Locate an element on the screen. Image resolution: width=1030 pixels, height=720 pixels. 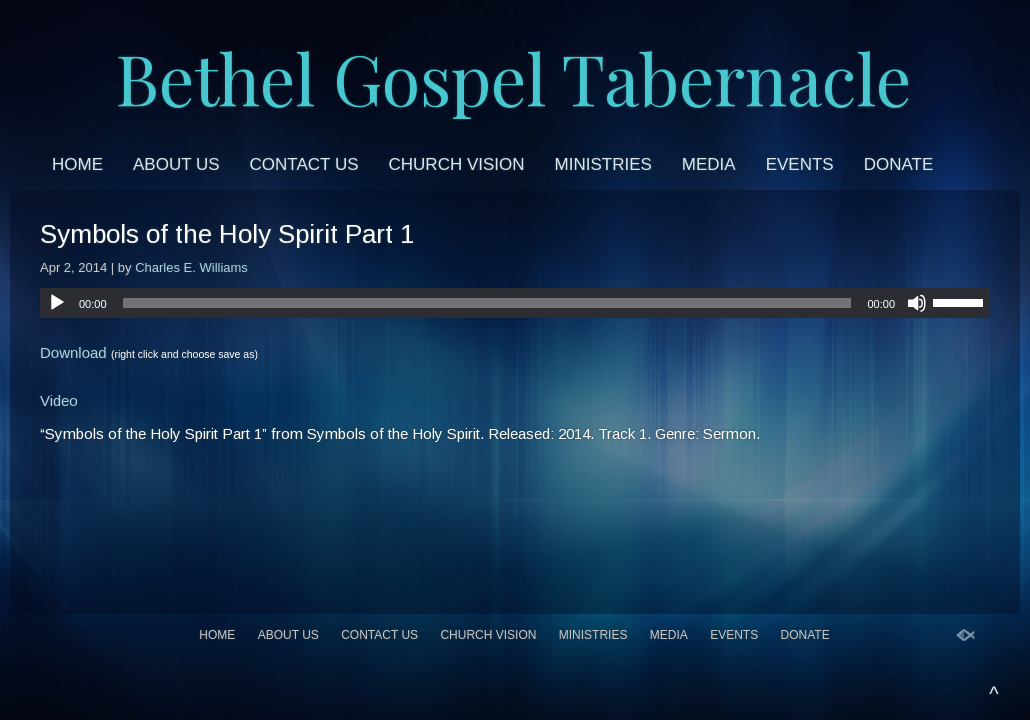
[Play] is located at coordinates (57, 303).